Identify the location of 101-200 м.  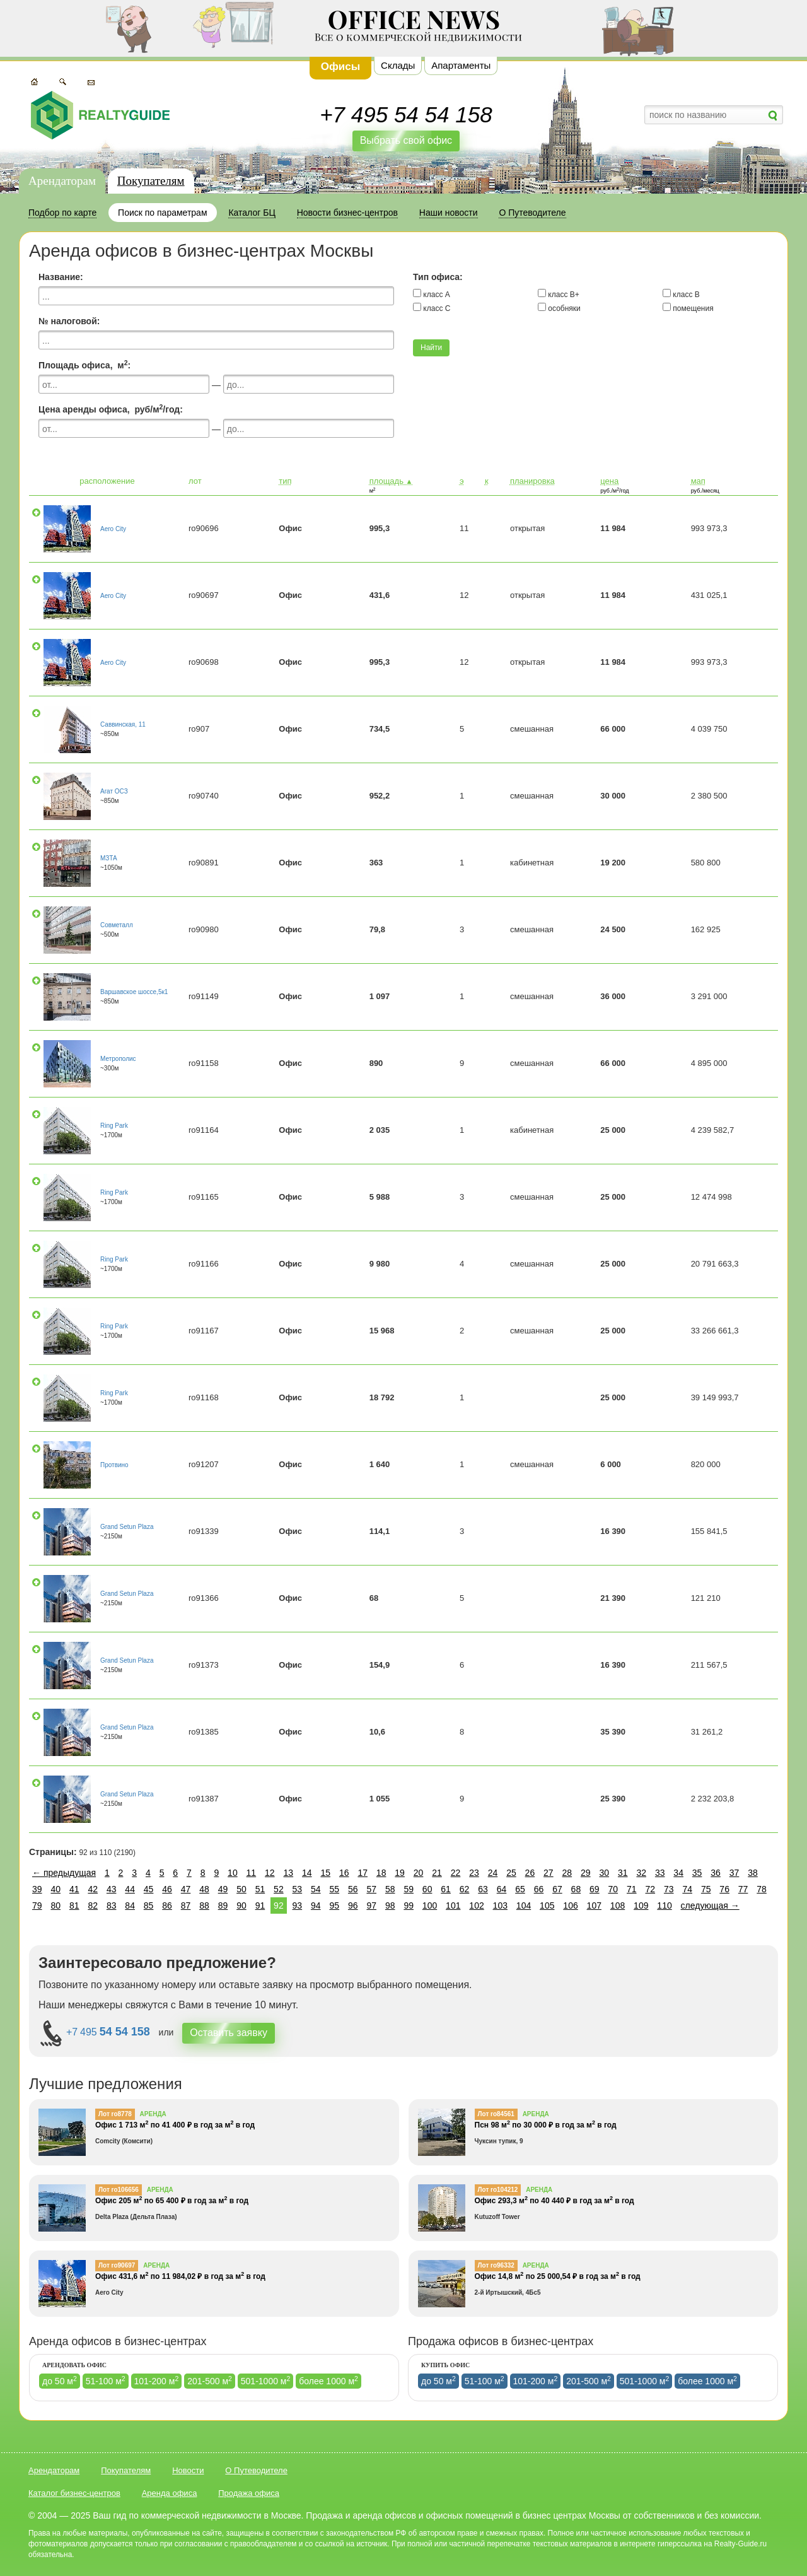
(156, 2380).